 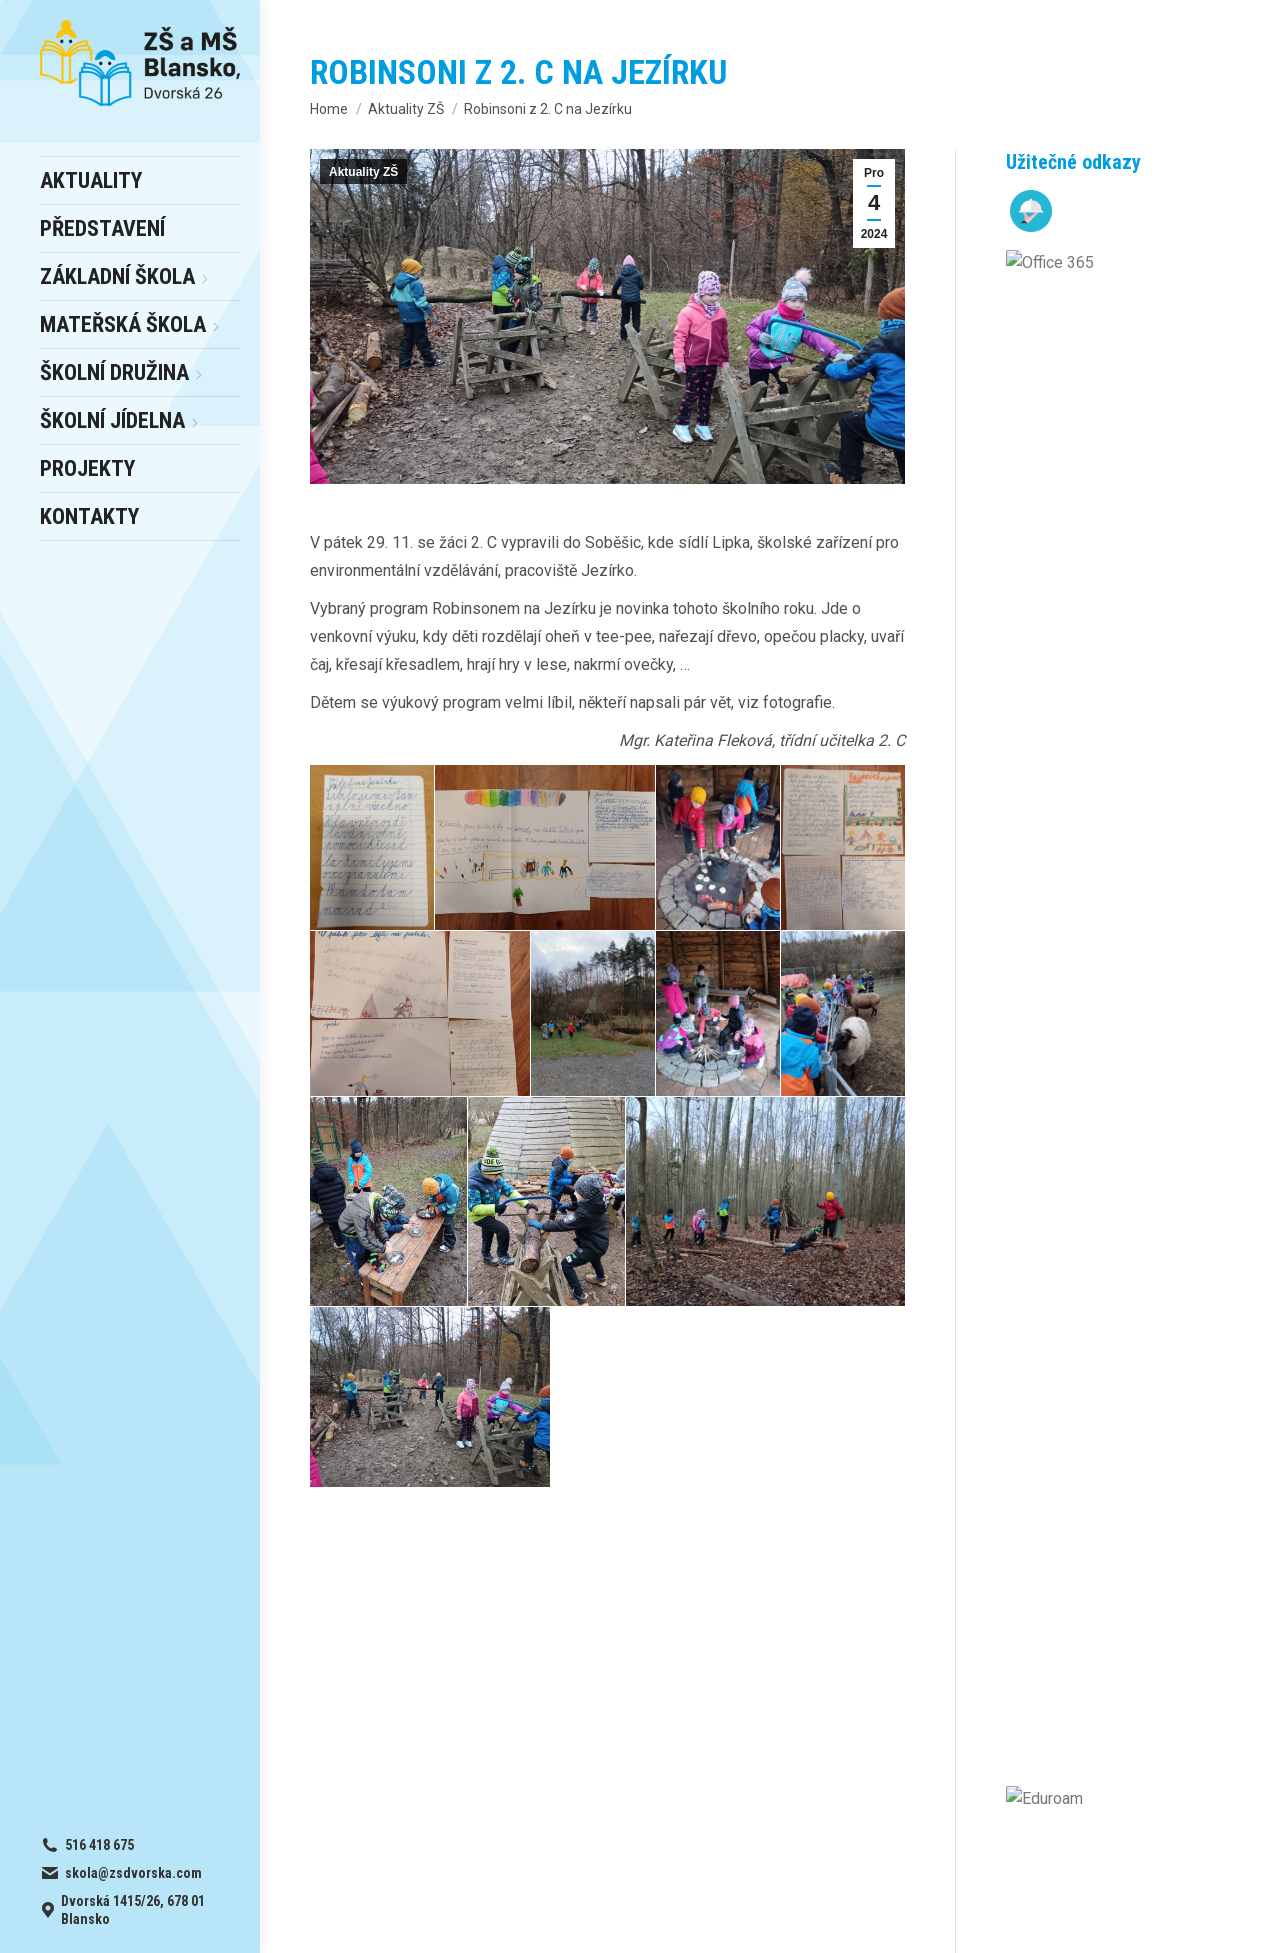 What do you see at coordinates (1141, 347) in the screenshot?
I see `Den otevřených dveří v MŠ` at bounding box center [1141, 347].